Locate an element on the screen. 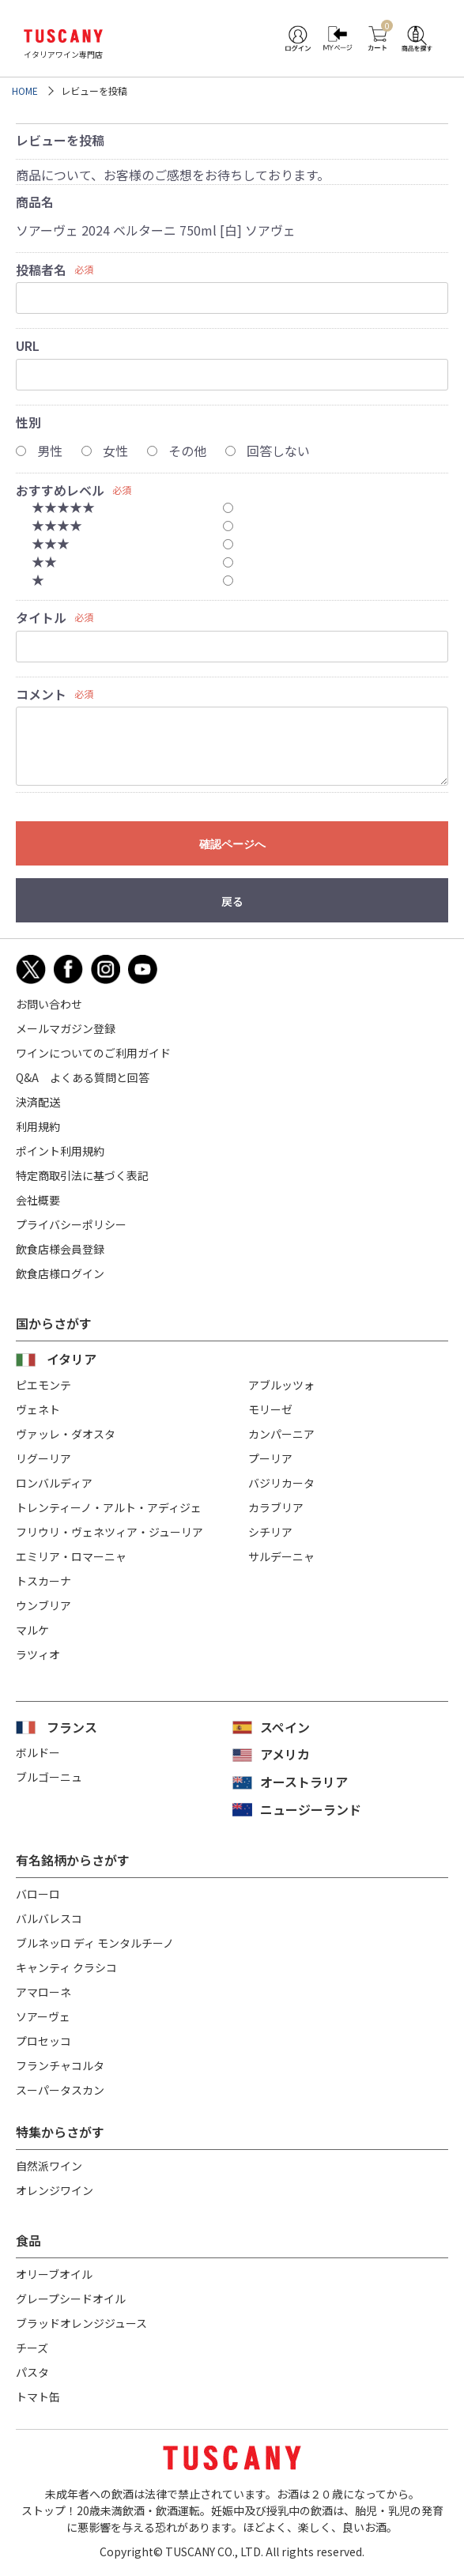 The image size is (464, 2576). 会社概要 is located at coordinates (38, 1200).